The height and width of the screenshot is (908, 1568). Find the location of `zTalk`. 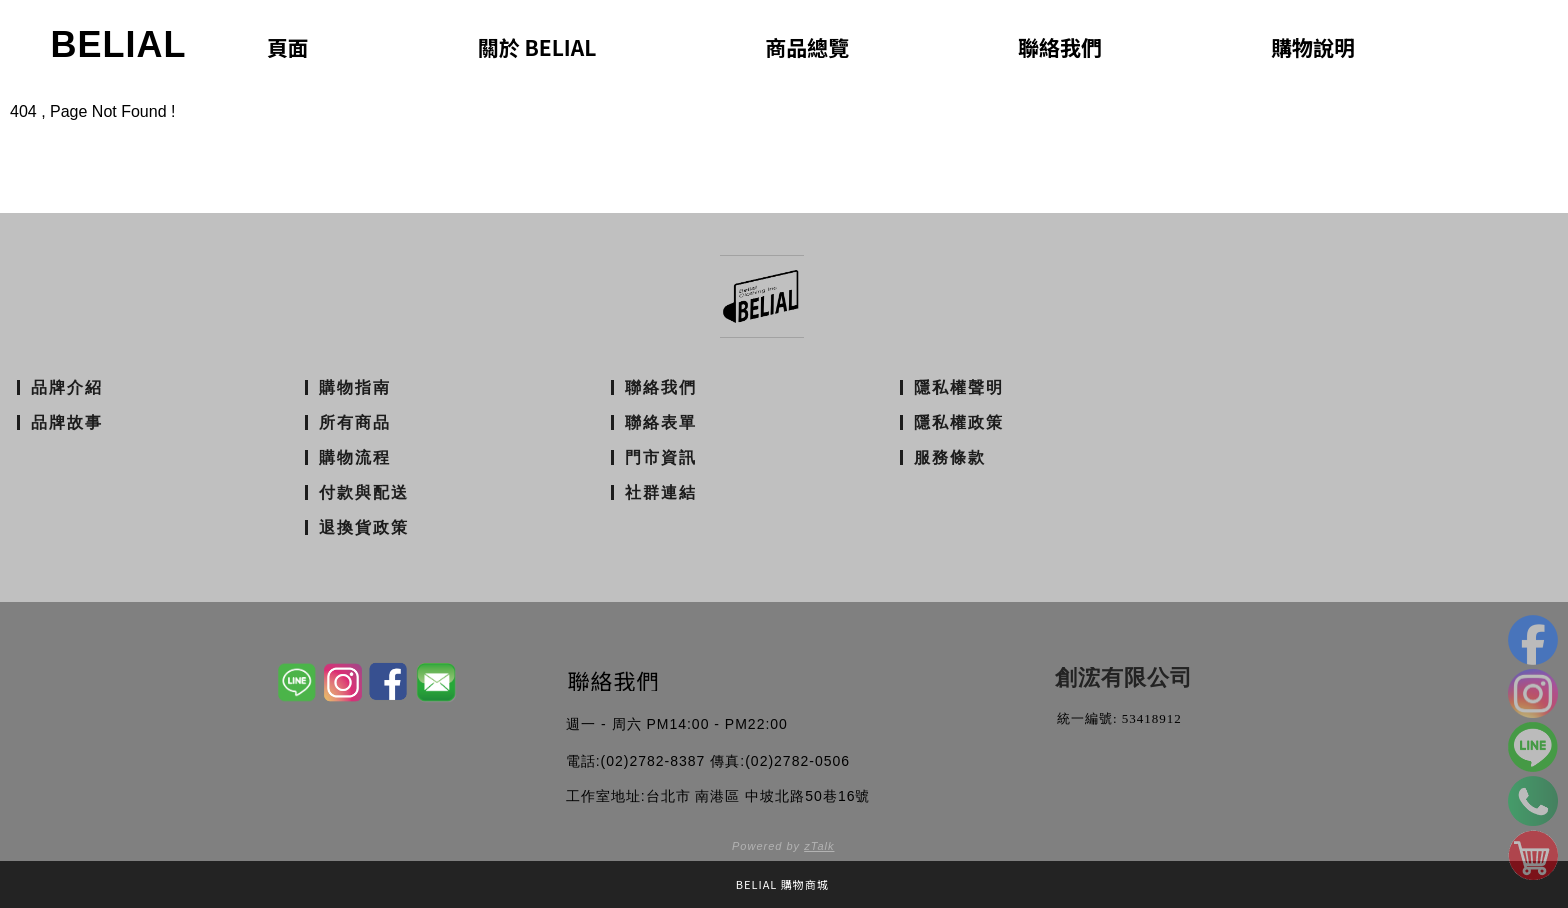

zTalk is located at coordinates (819, 846).